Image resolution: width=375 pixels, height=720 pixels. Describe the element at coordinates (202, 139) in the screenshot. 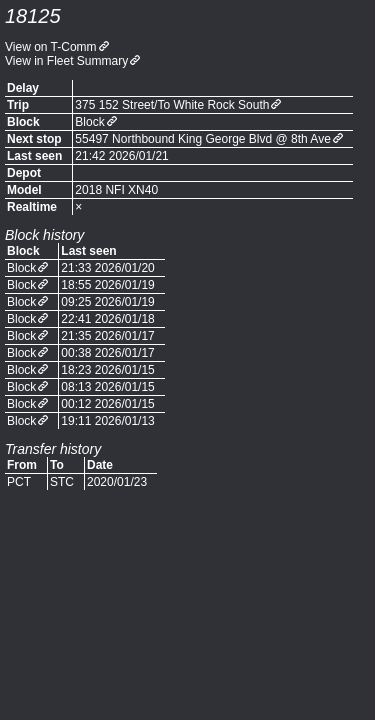

I see `55497 Northbound King George Blvd @ 8th Ave` at that location.